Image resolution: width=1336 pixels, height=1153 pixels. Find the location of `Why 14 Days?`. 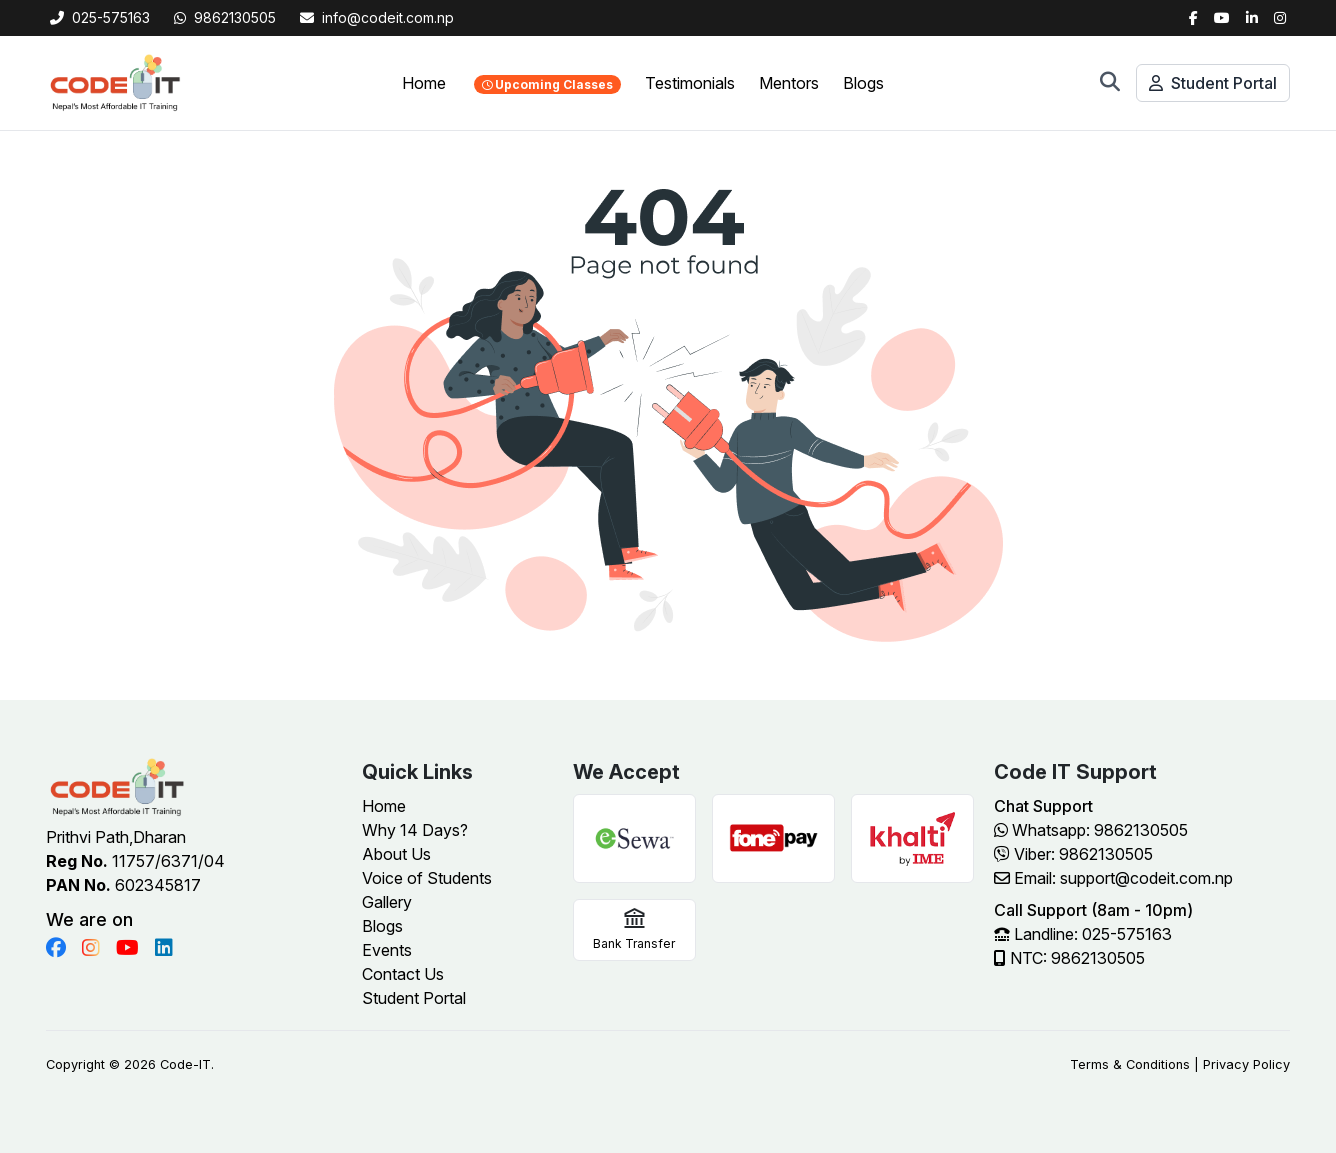

Why 14 Days? is located at coordinates (415, 830).